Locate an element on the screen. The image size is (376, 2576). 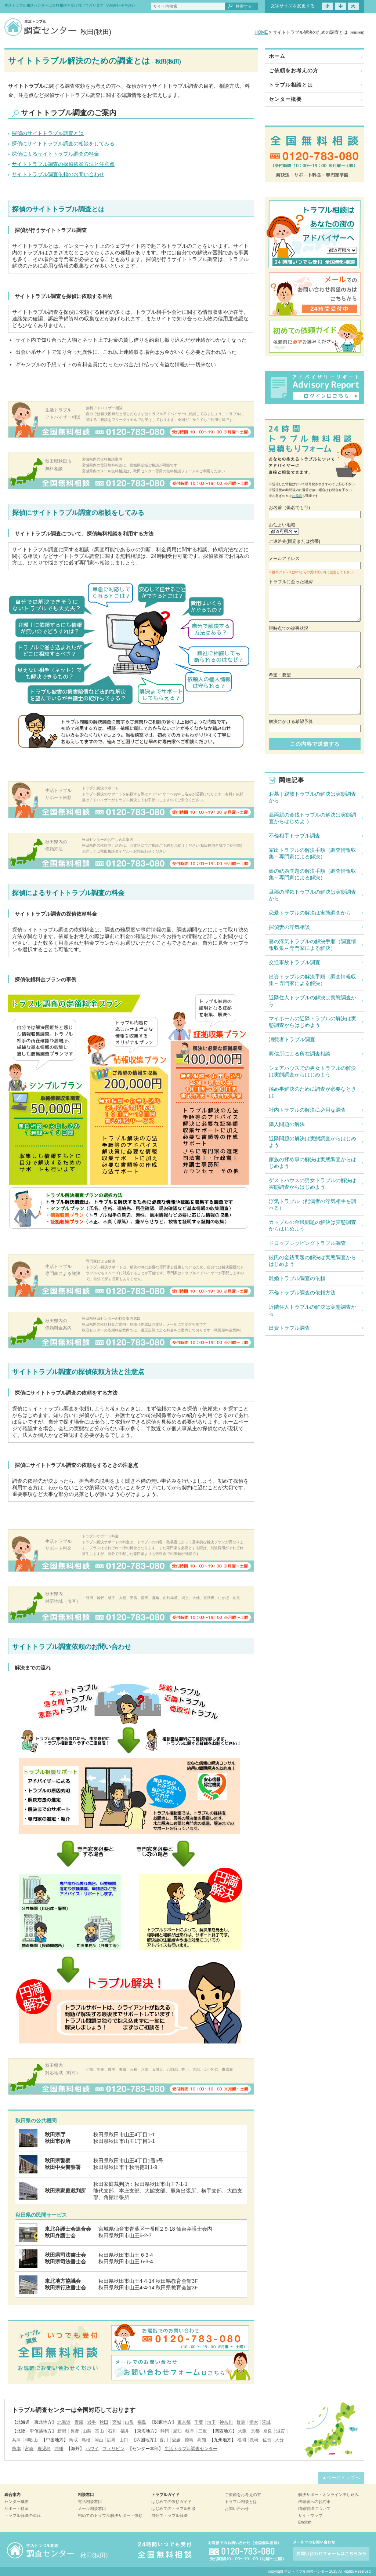
はじめてのトラブル相談 is located at coordinates (173, 2508).